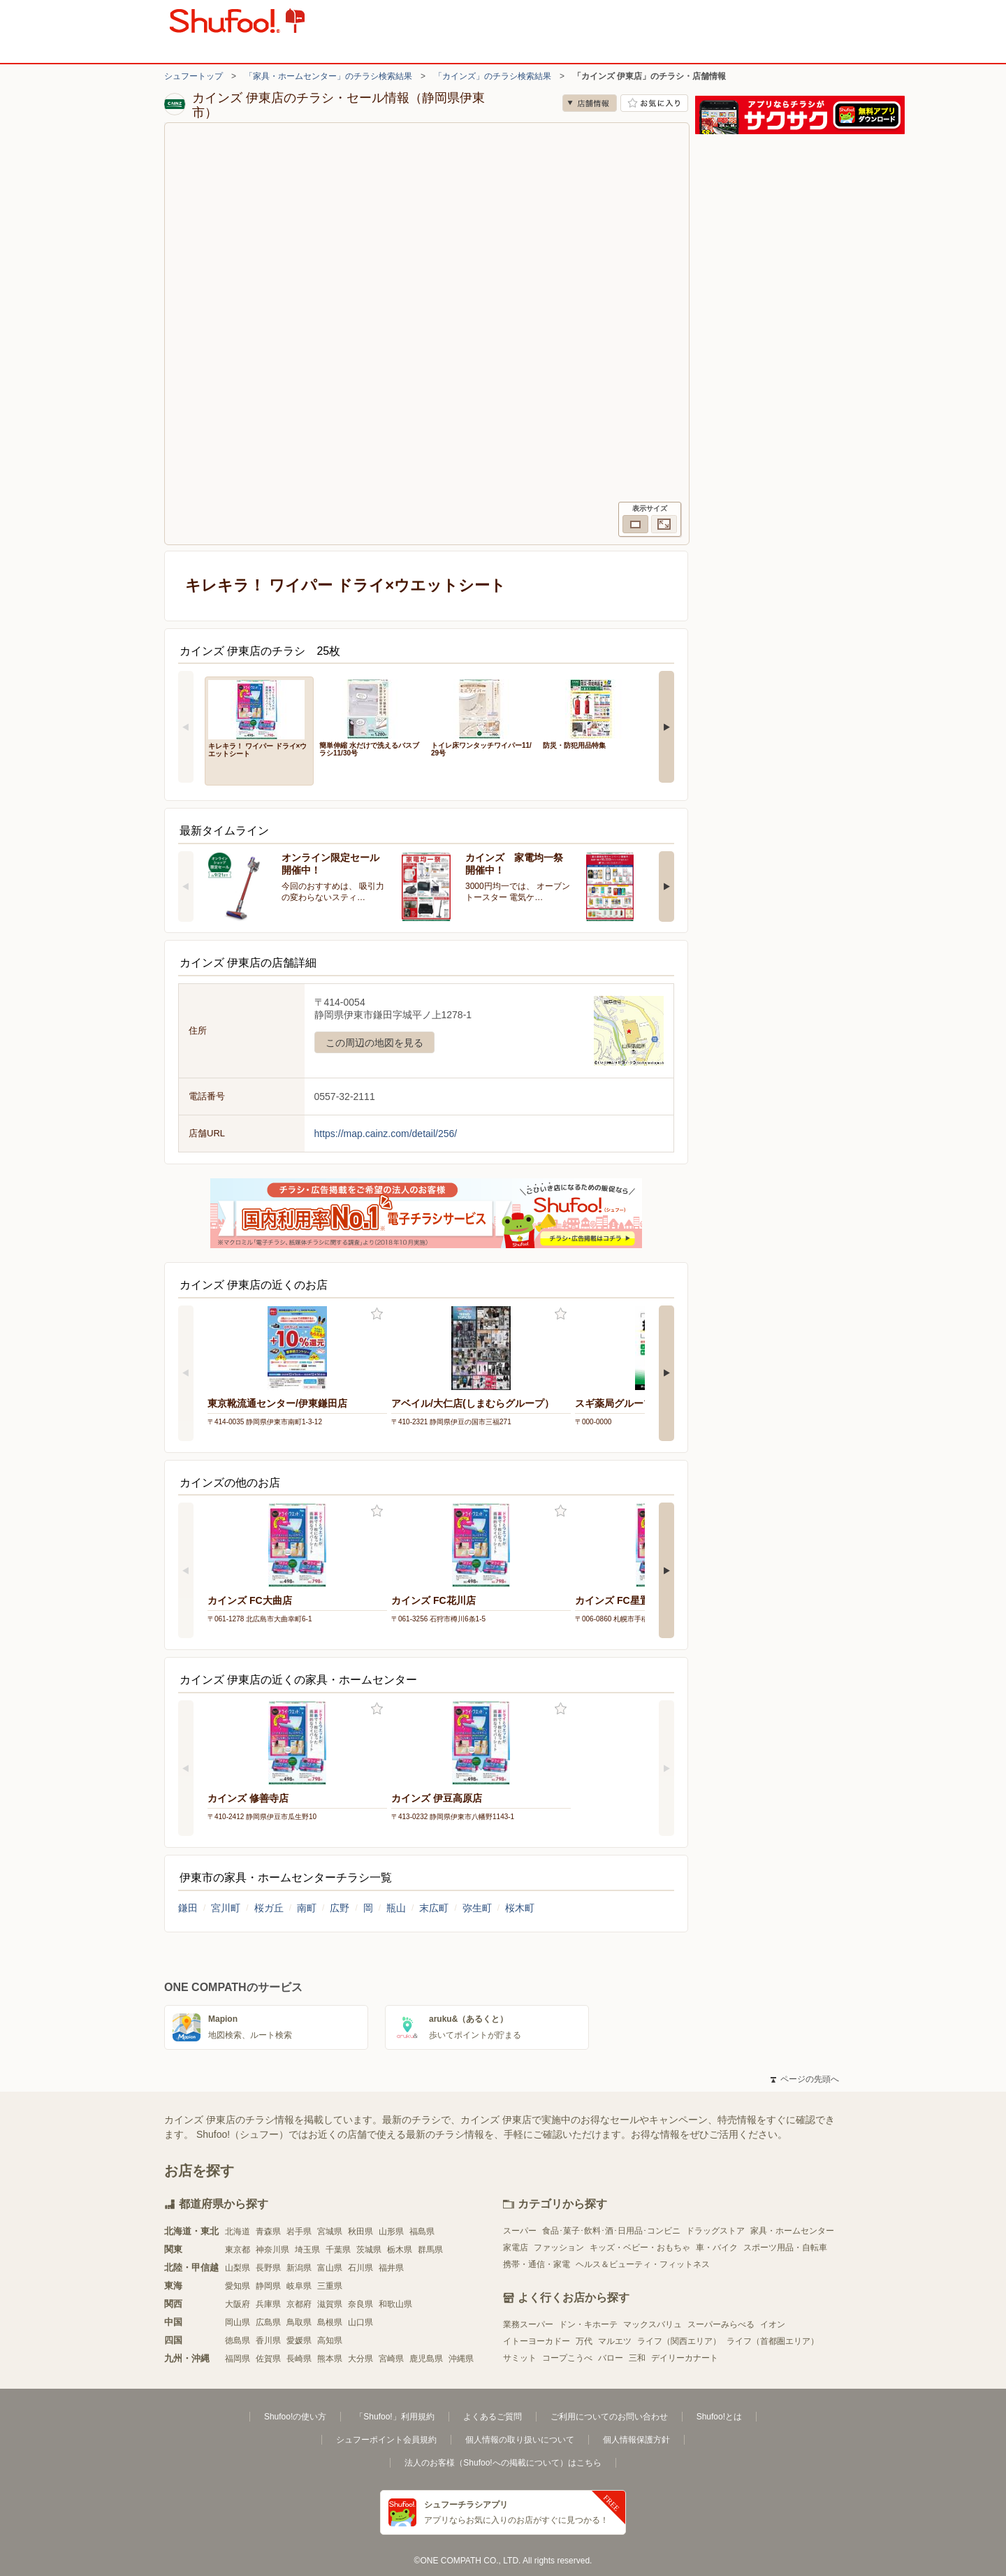 The height and width of the screenshot is (2576, 1006). What do you see at coordinates (237, 2250) in the screenshot?
I see `東京都` at bounding box center [237, 2250].